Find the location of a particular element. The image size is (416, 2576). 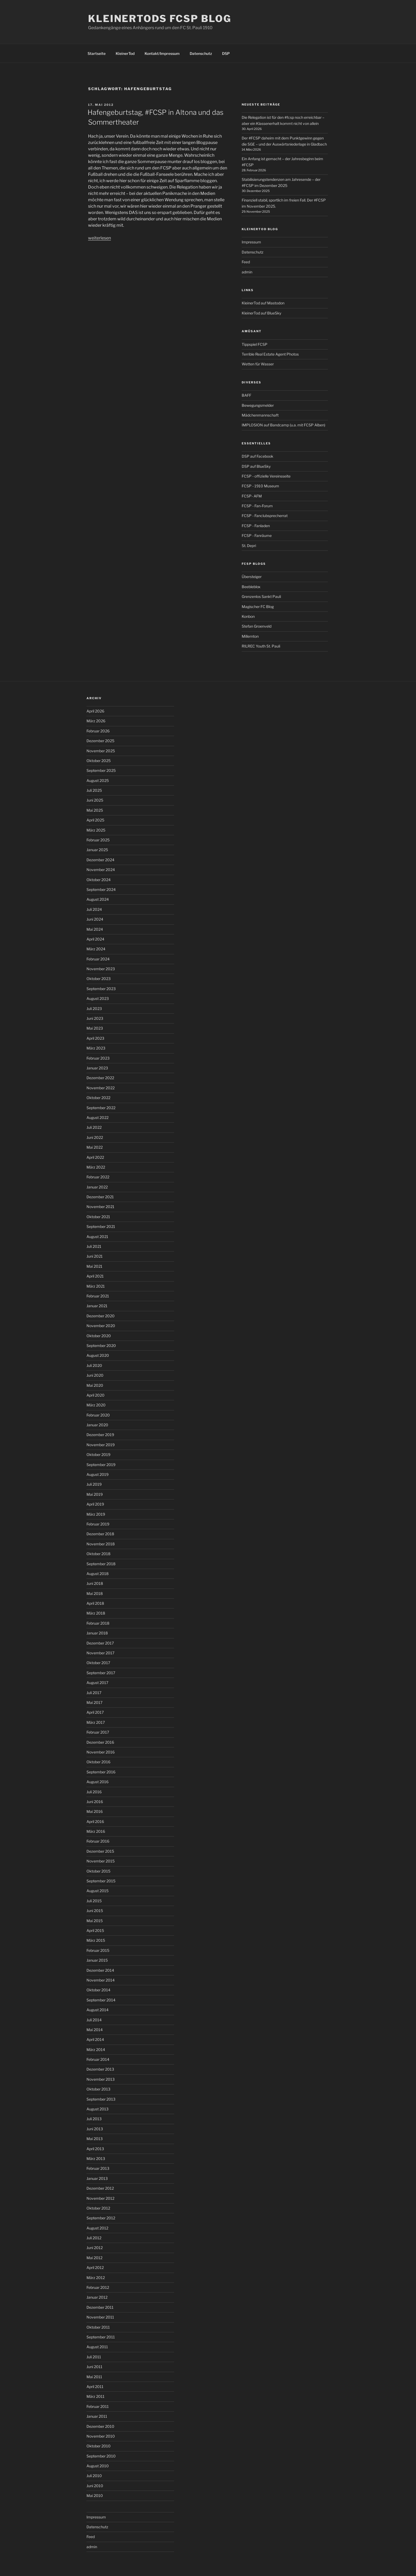

März 2012 is located at coordinates (95, 2277).